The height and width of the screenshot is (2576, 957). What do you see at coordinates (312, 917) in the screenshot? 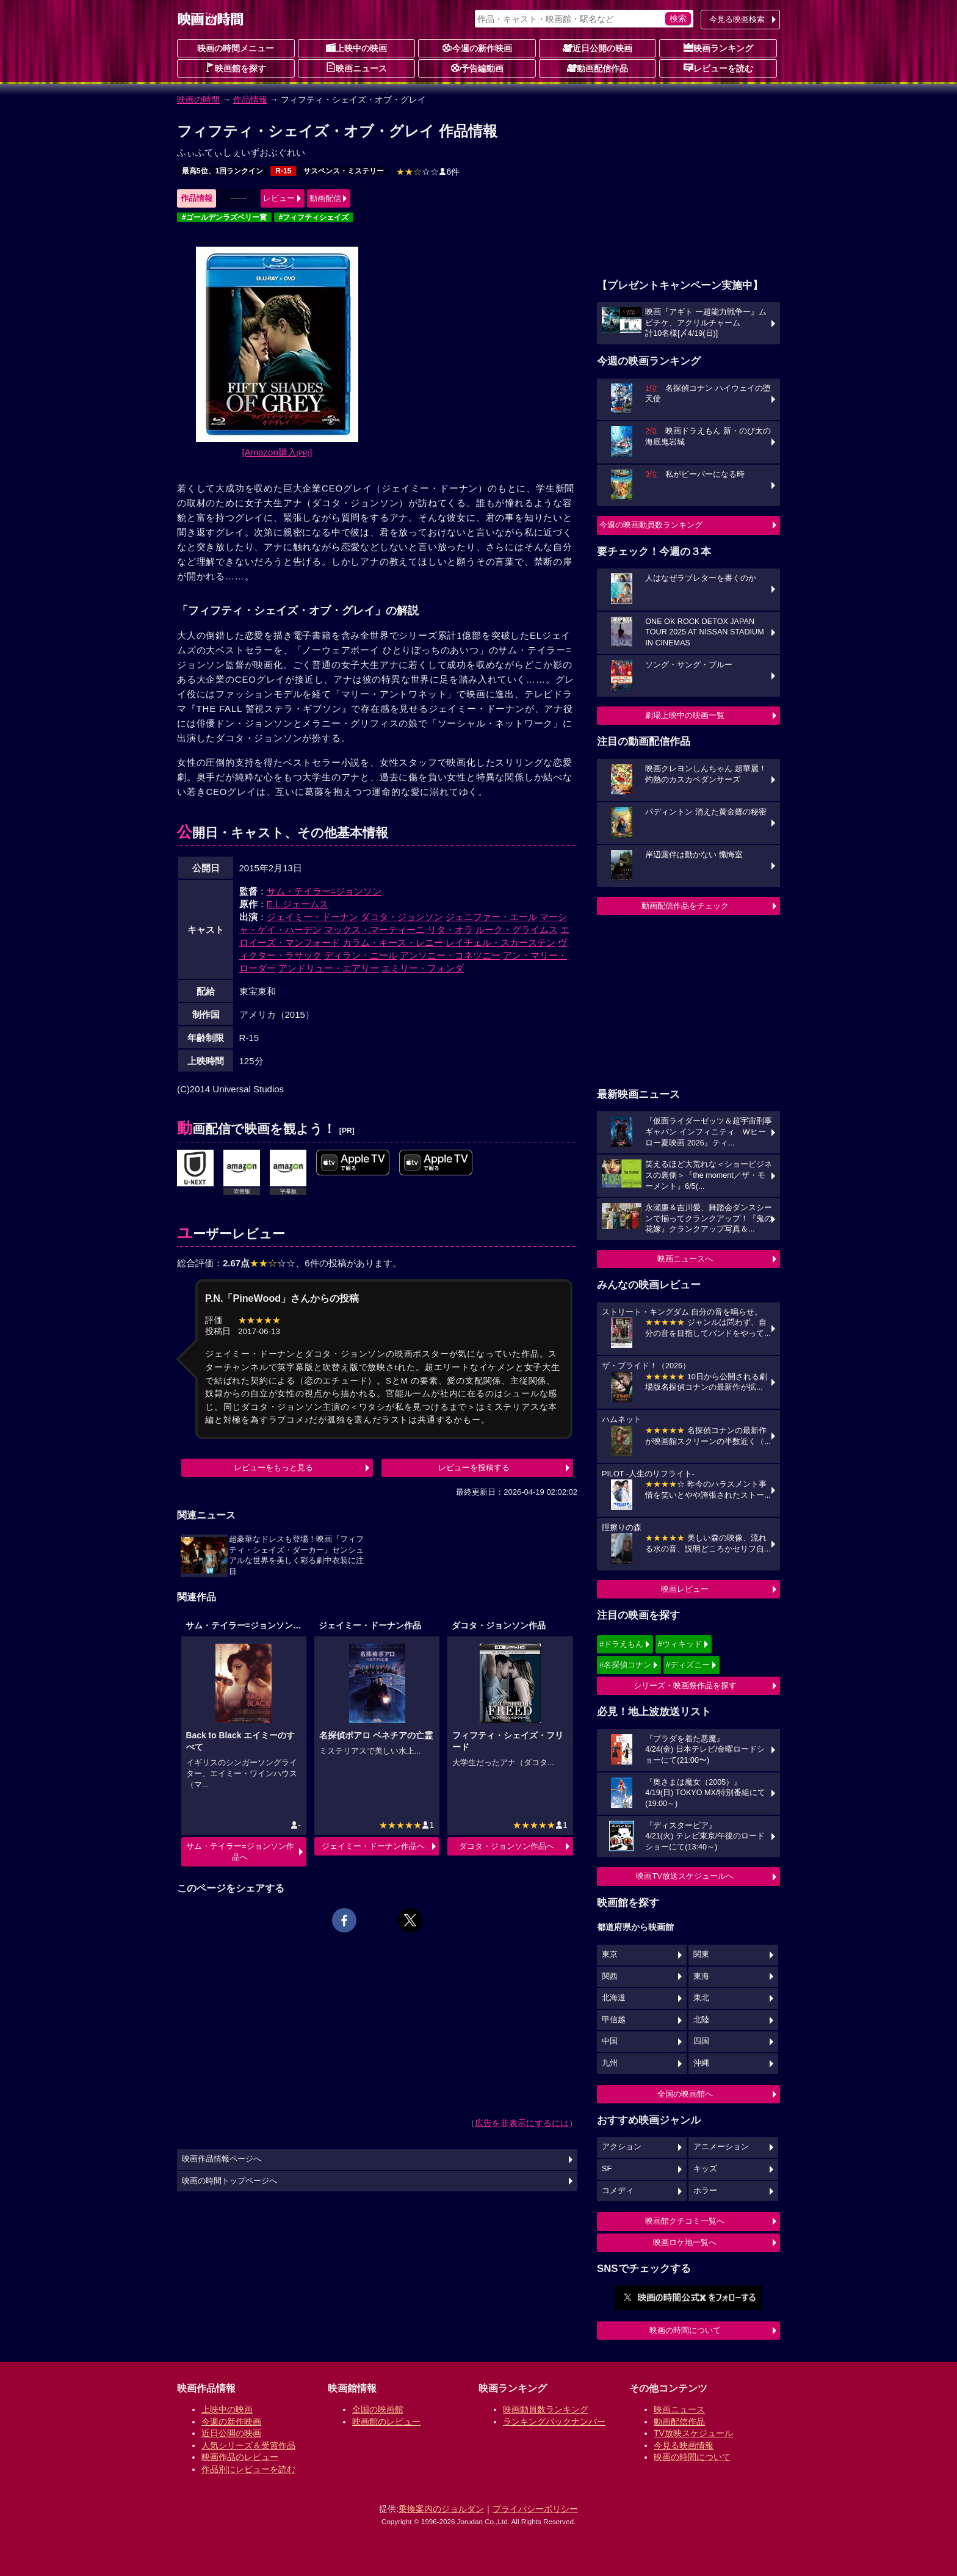
I see `ジェイミー・ドーナン` at bounding box center [312, 917].